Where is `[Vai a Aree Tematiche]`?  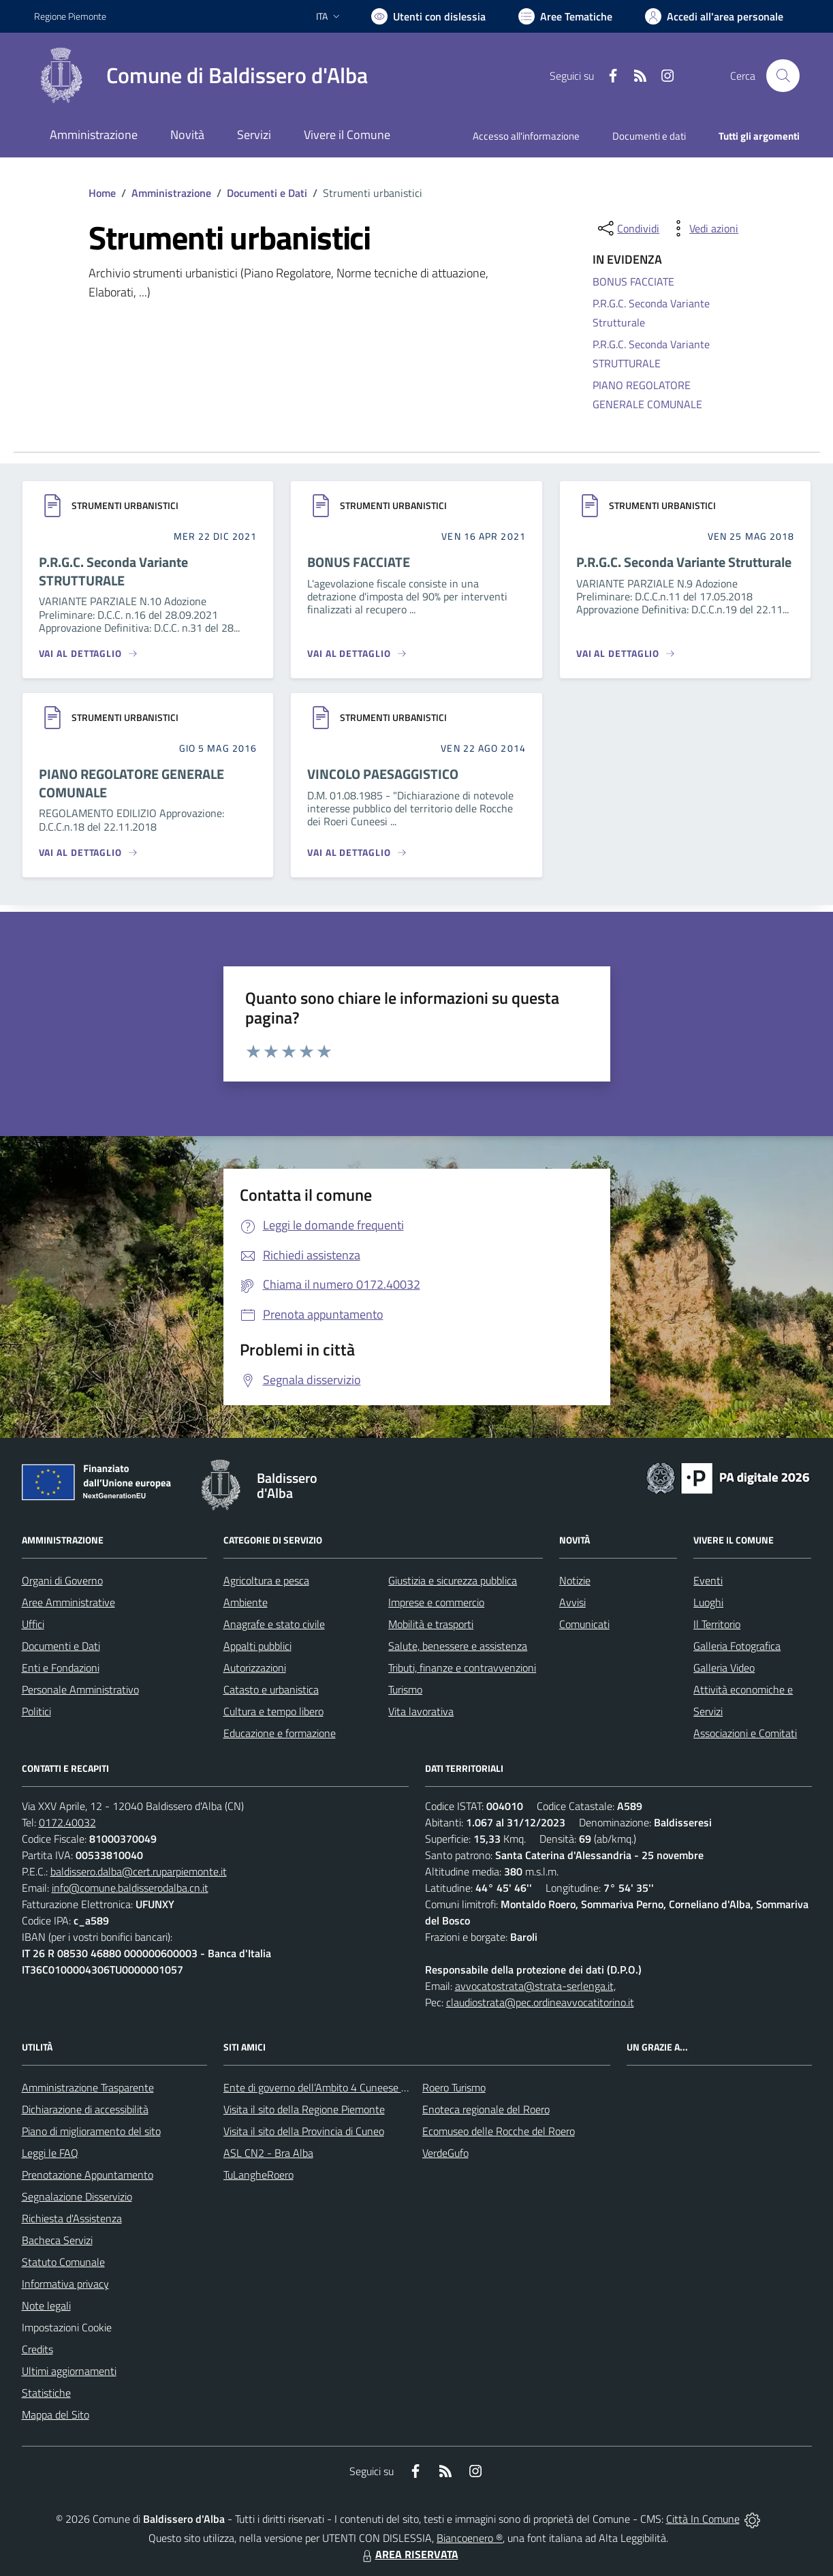
[Vai a Aree Tematiche] is located at coordinates (565, 16).